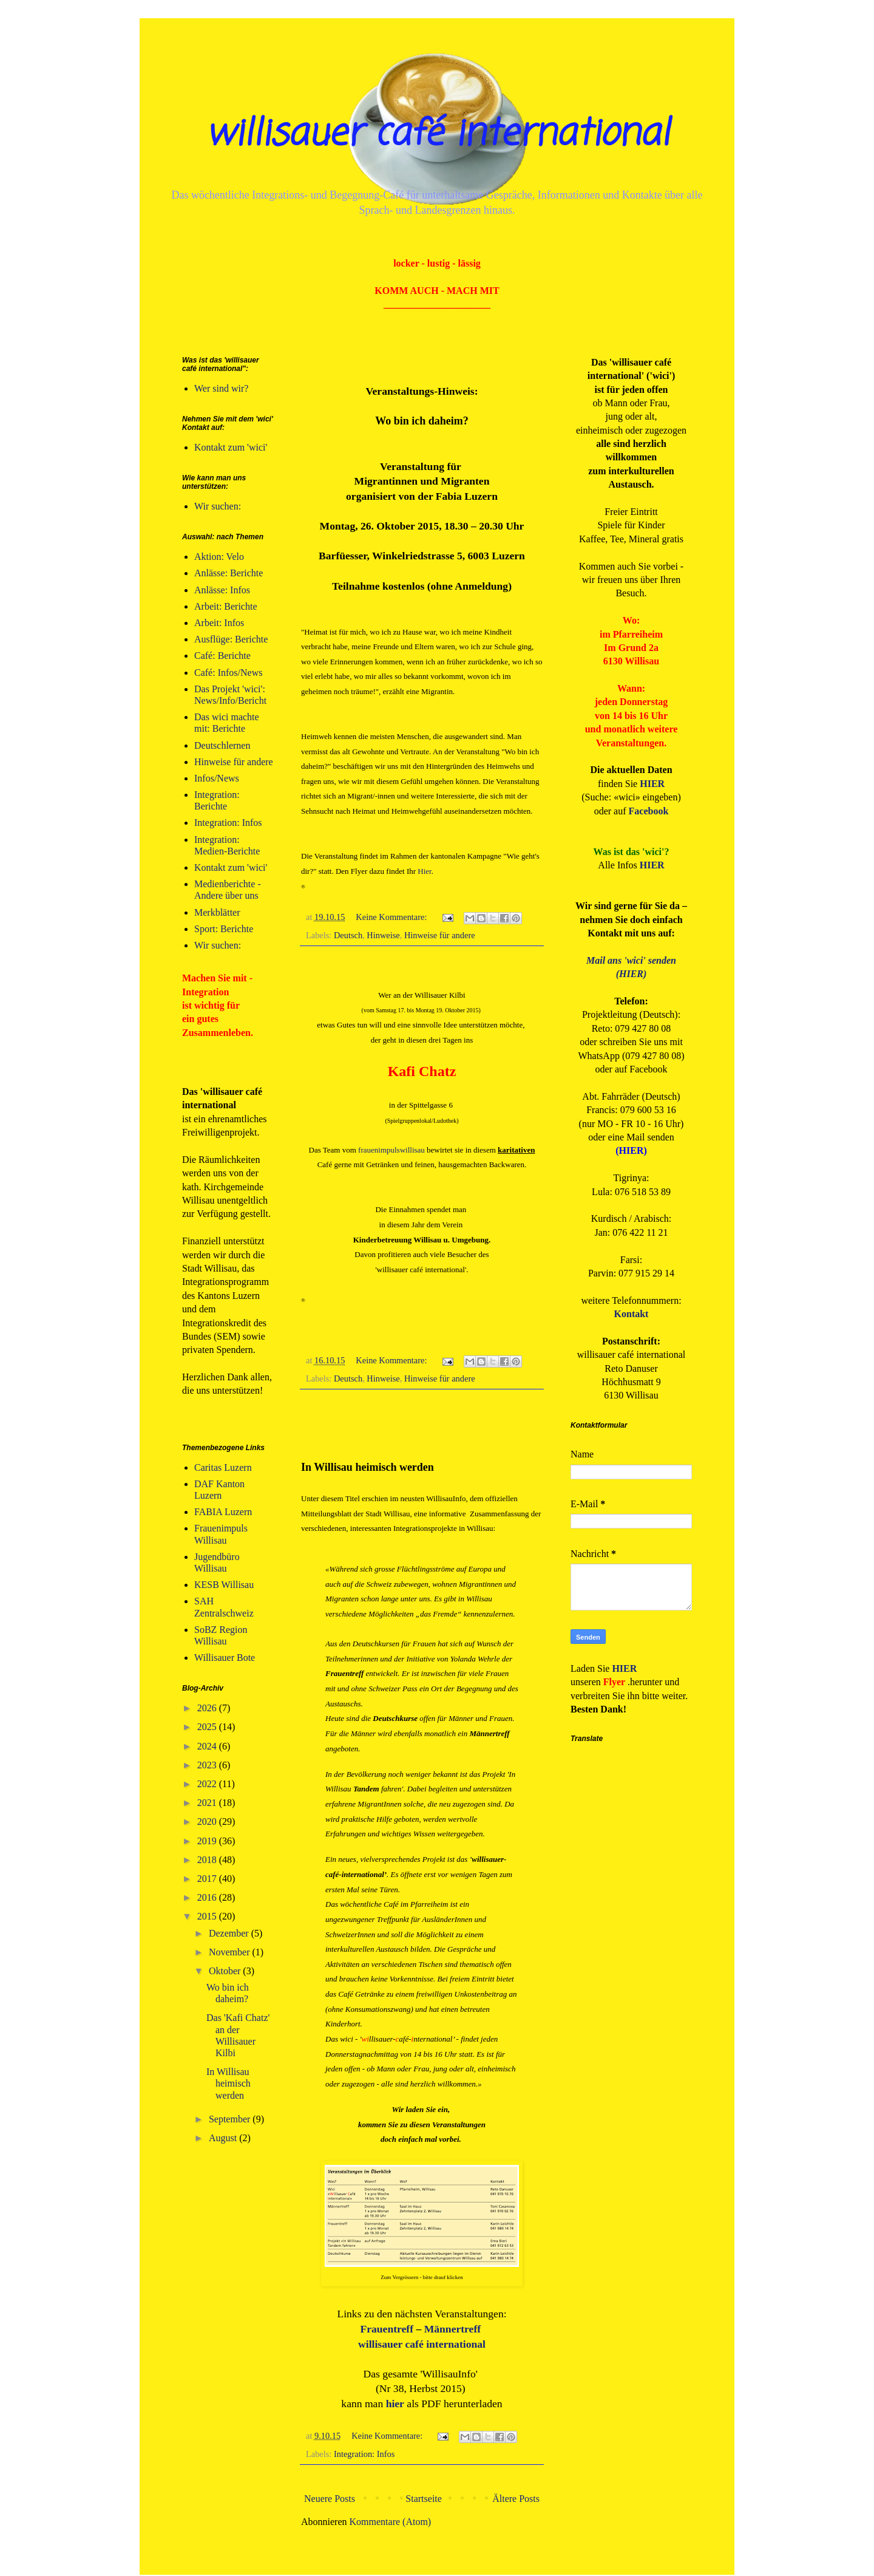 Image resolution: width=874 pixels, height=2576 pixels. What do you see at coordinates (348, 935) in the screenshot?
I see `Deutsch` at bounding box center [348, 935].